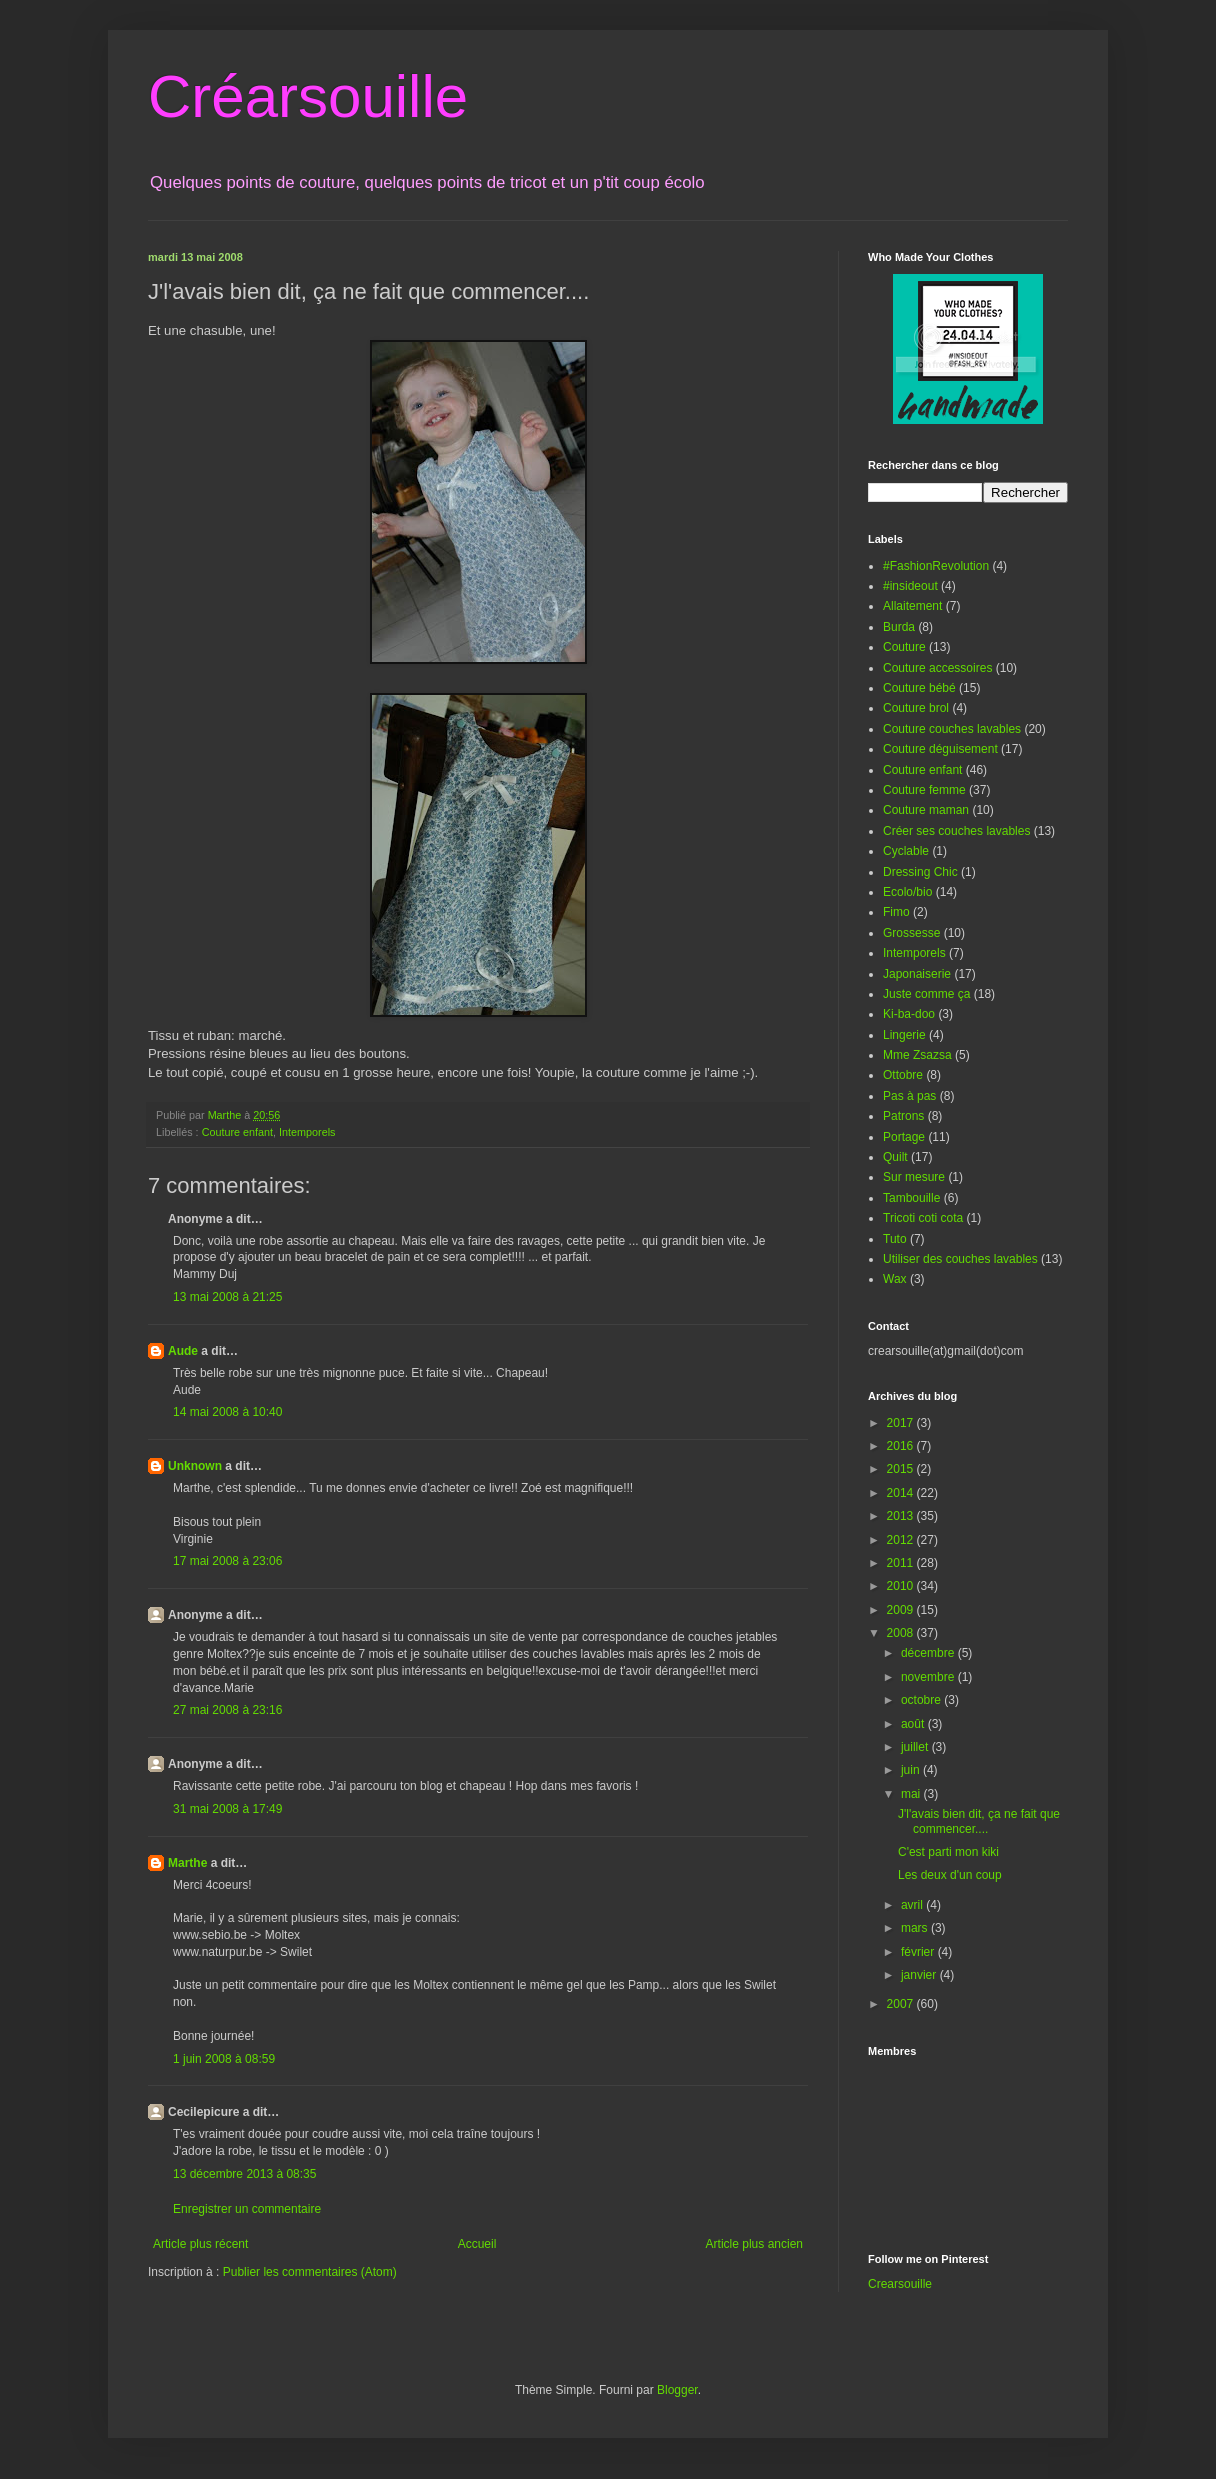  What do you see at coordinates (912, 1770) in the screenshot?
I see `juin` at bounding box center [912, 1770].